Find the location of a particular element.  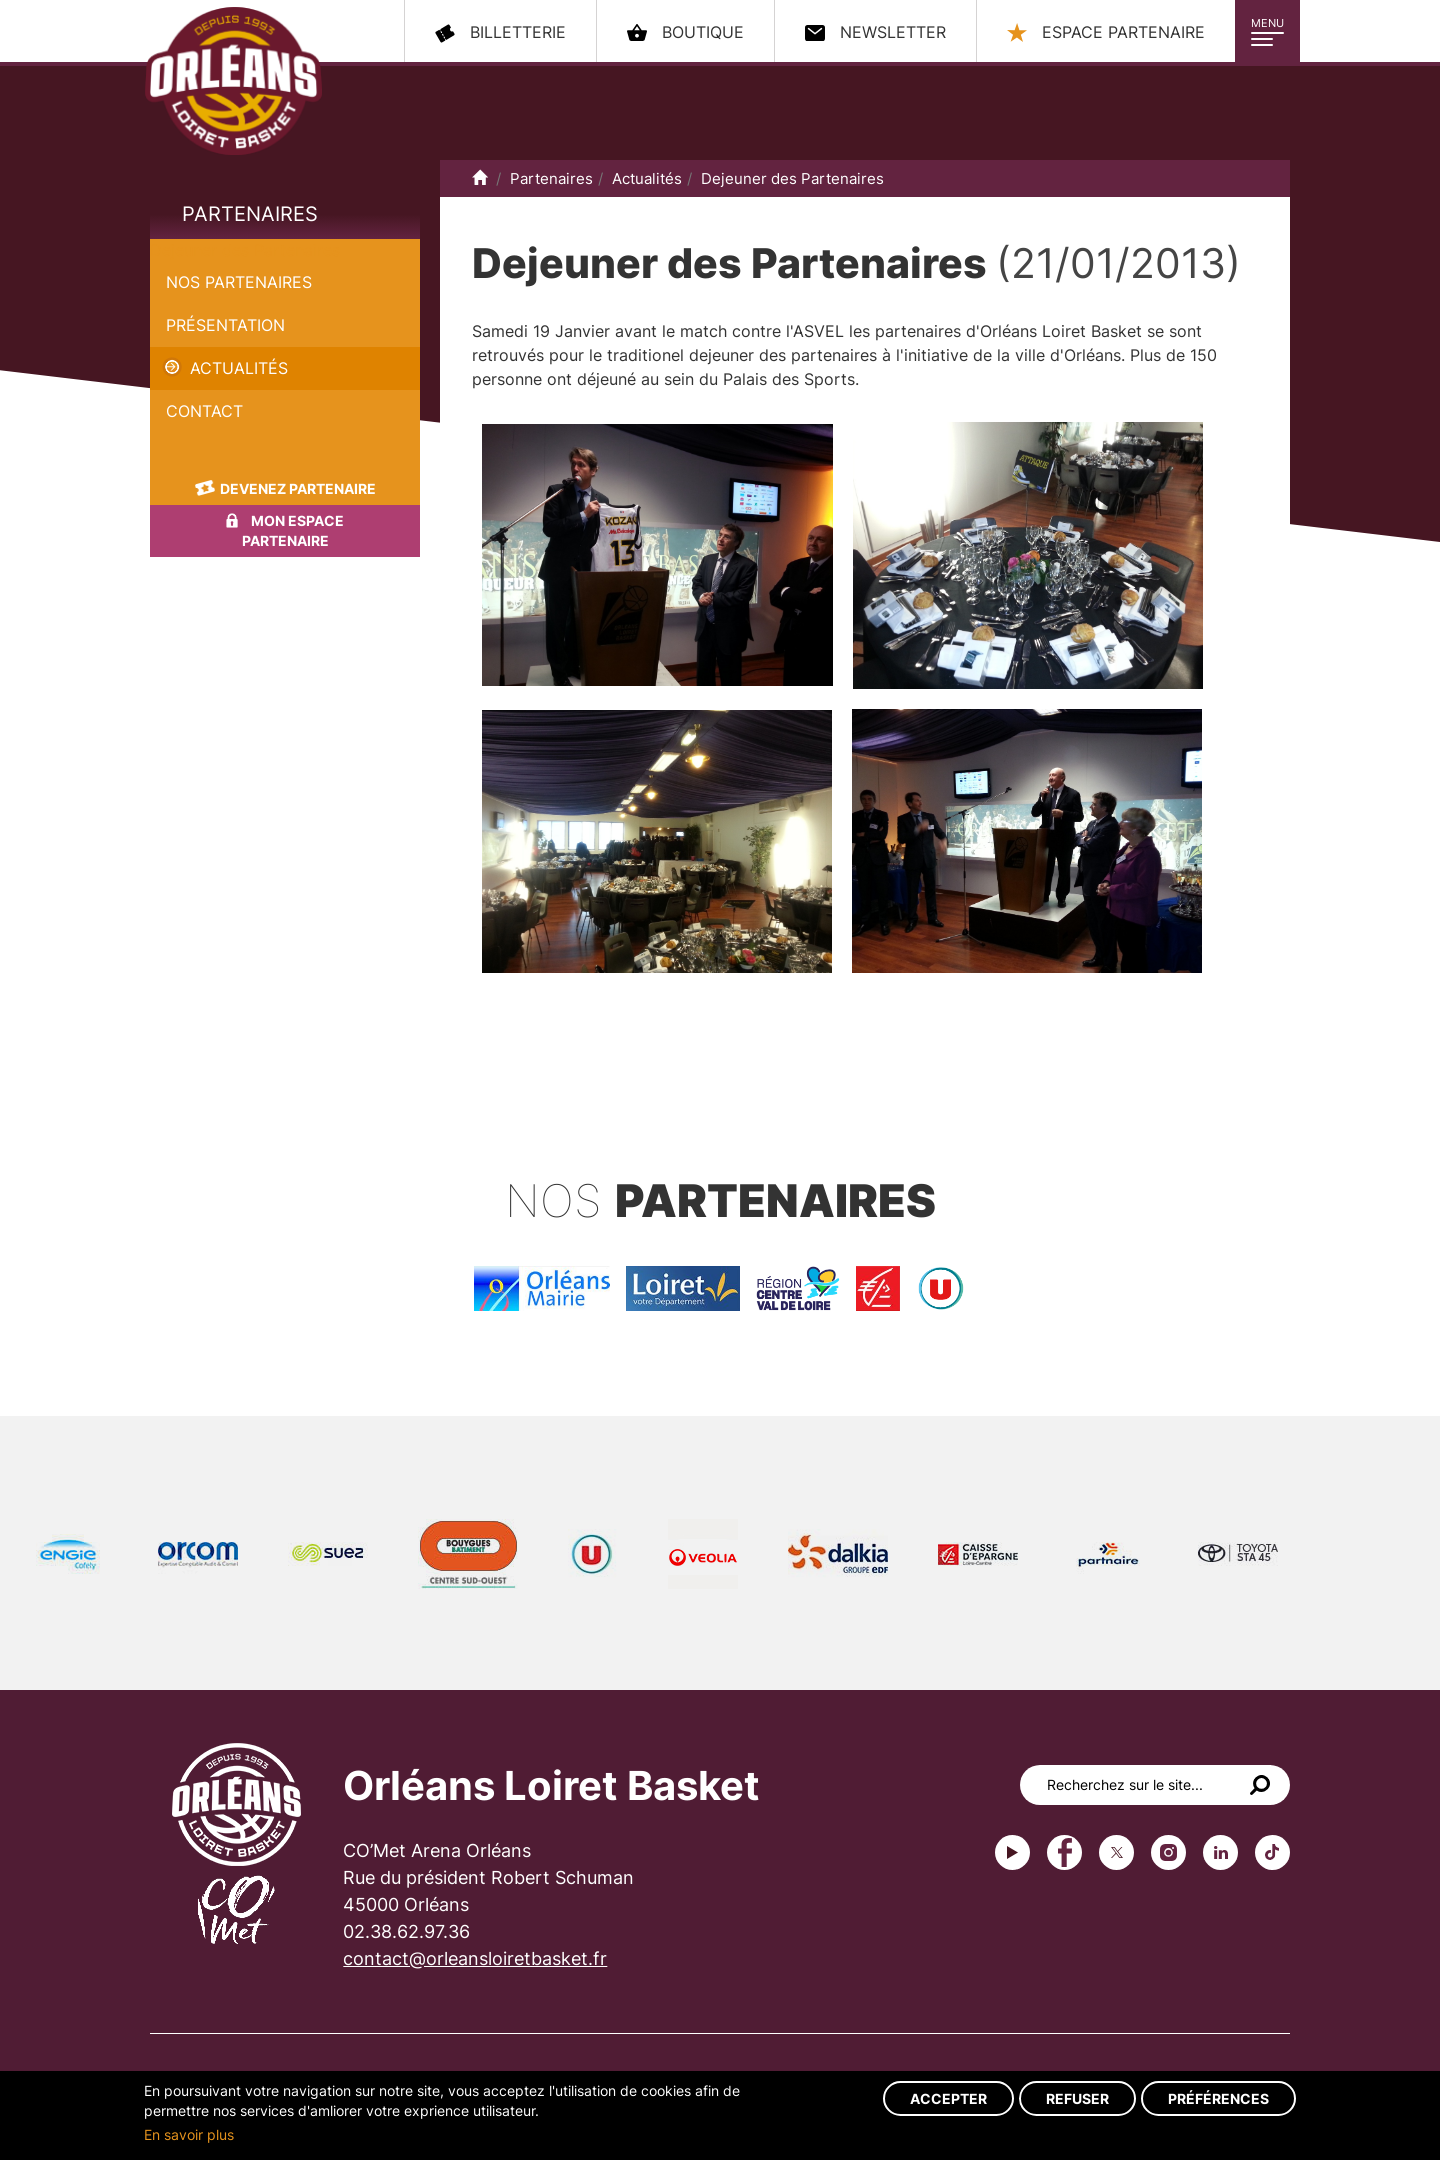

Présentation is located at coordinates (225, 325).